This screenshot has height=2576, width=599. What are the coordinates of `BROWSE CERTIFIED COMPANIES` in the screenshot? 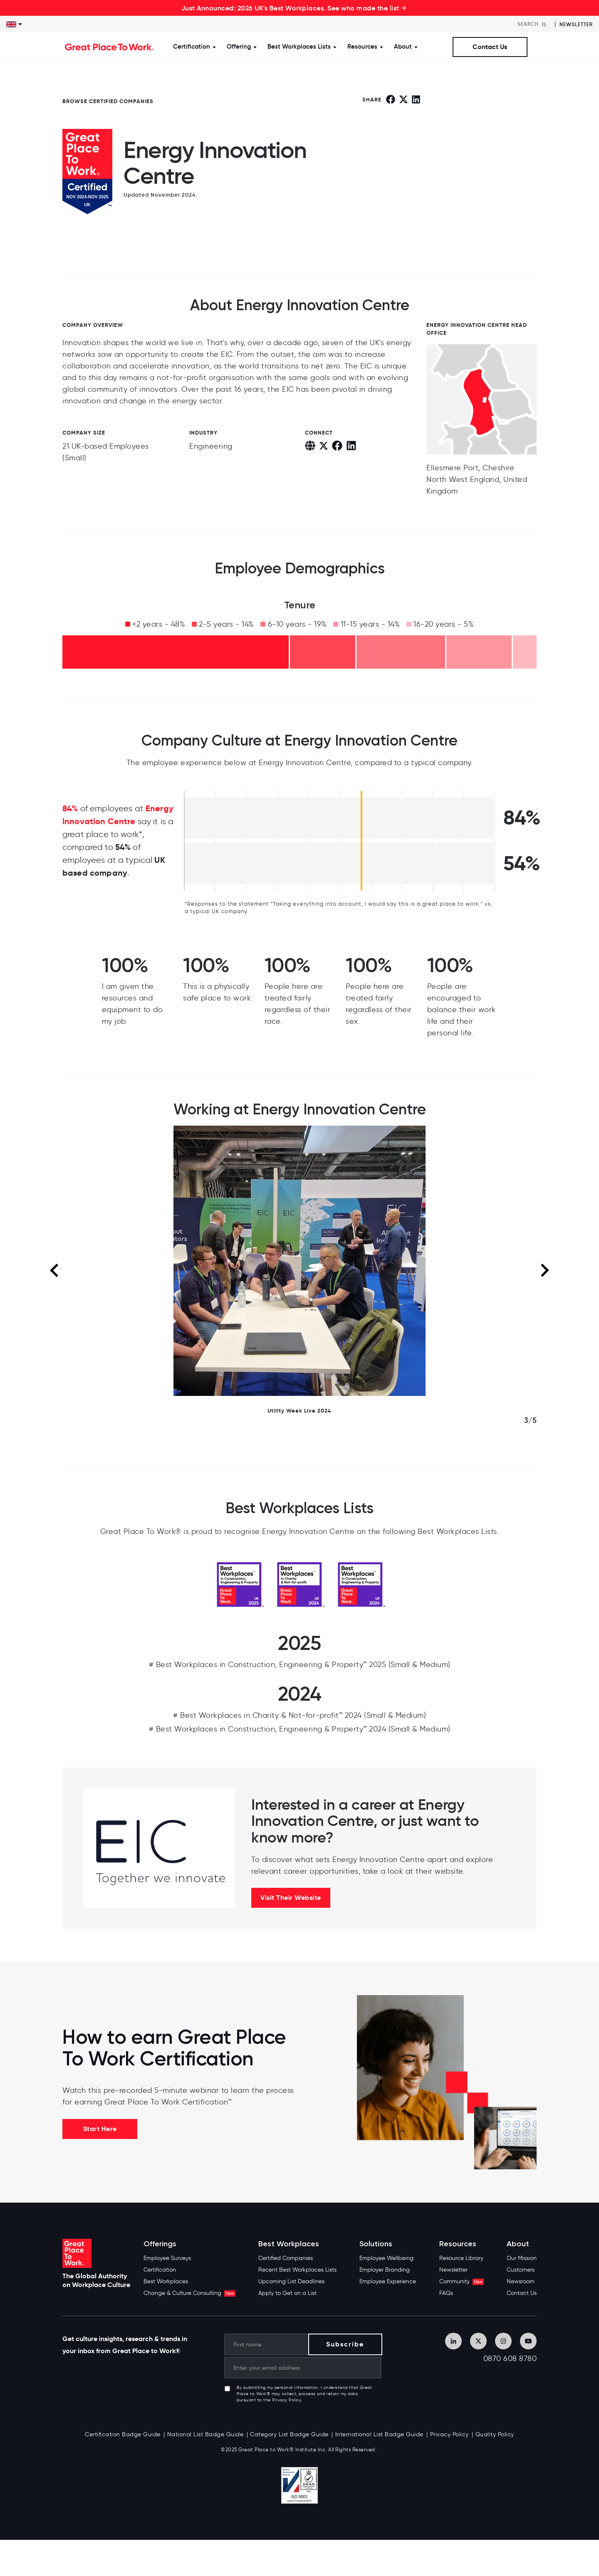 It's located at (107, 101).